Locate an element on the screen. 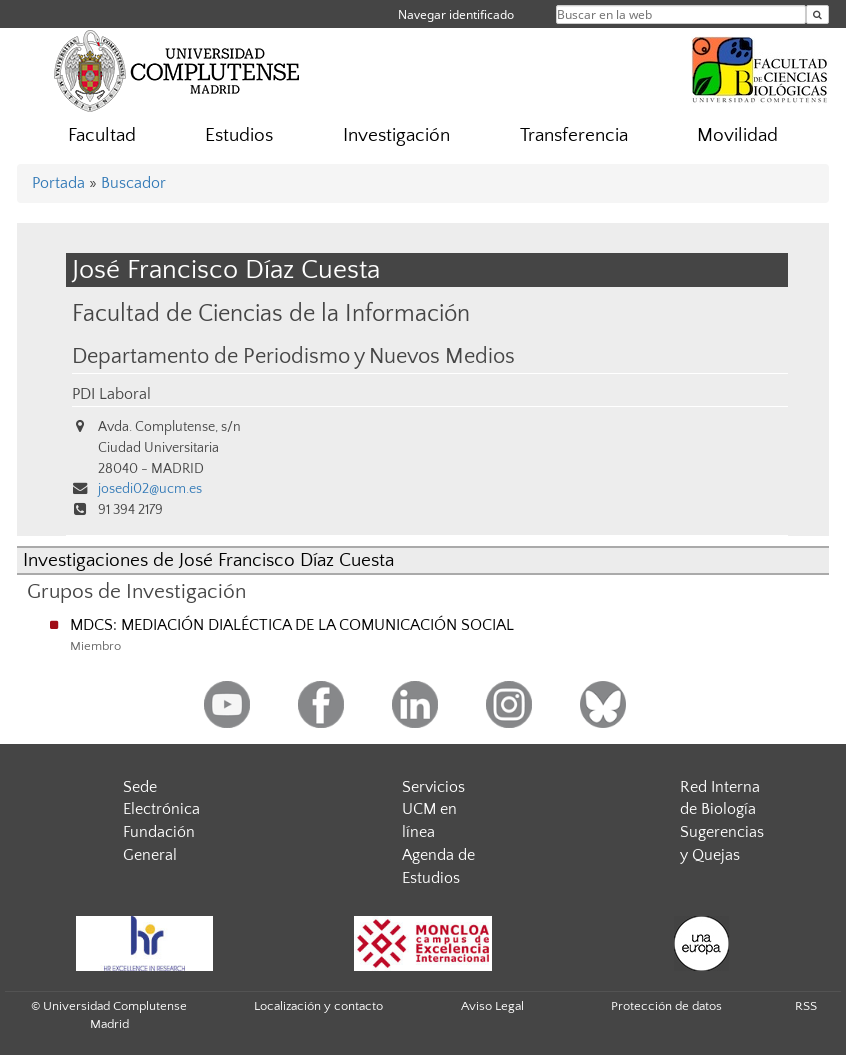 Image resolution: width=846 pixels, height=1055 pixels. Departamento de Periodismo y Nuevos Medios is located at coordinates (293, 357).